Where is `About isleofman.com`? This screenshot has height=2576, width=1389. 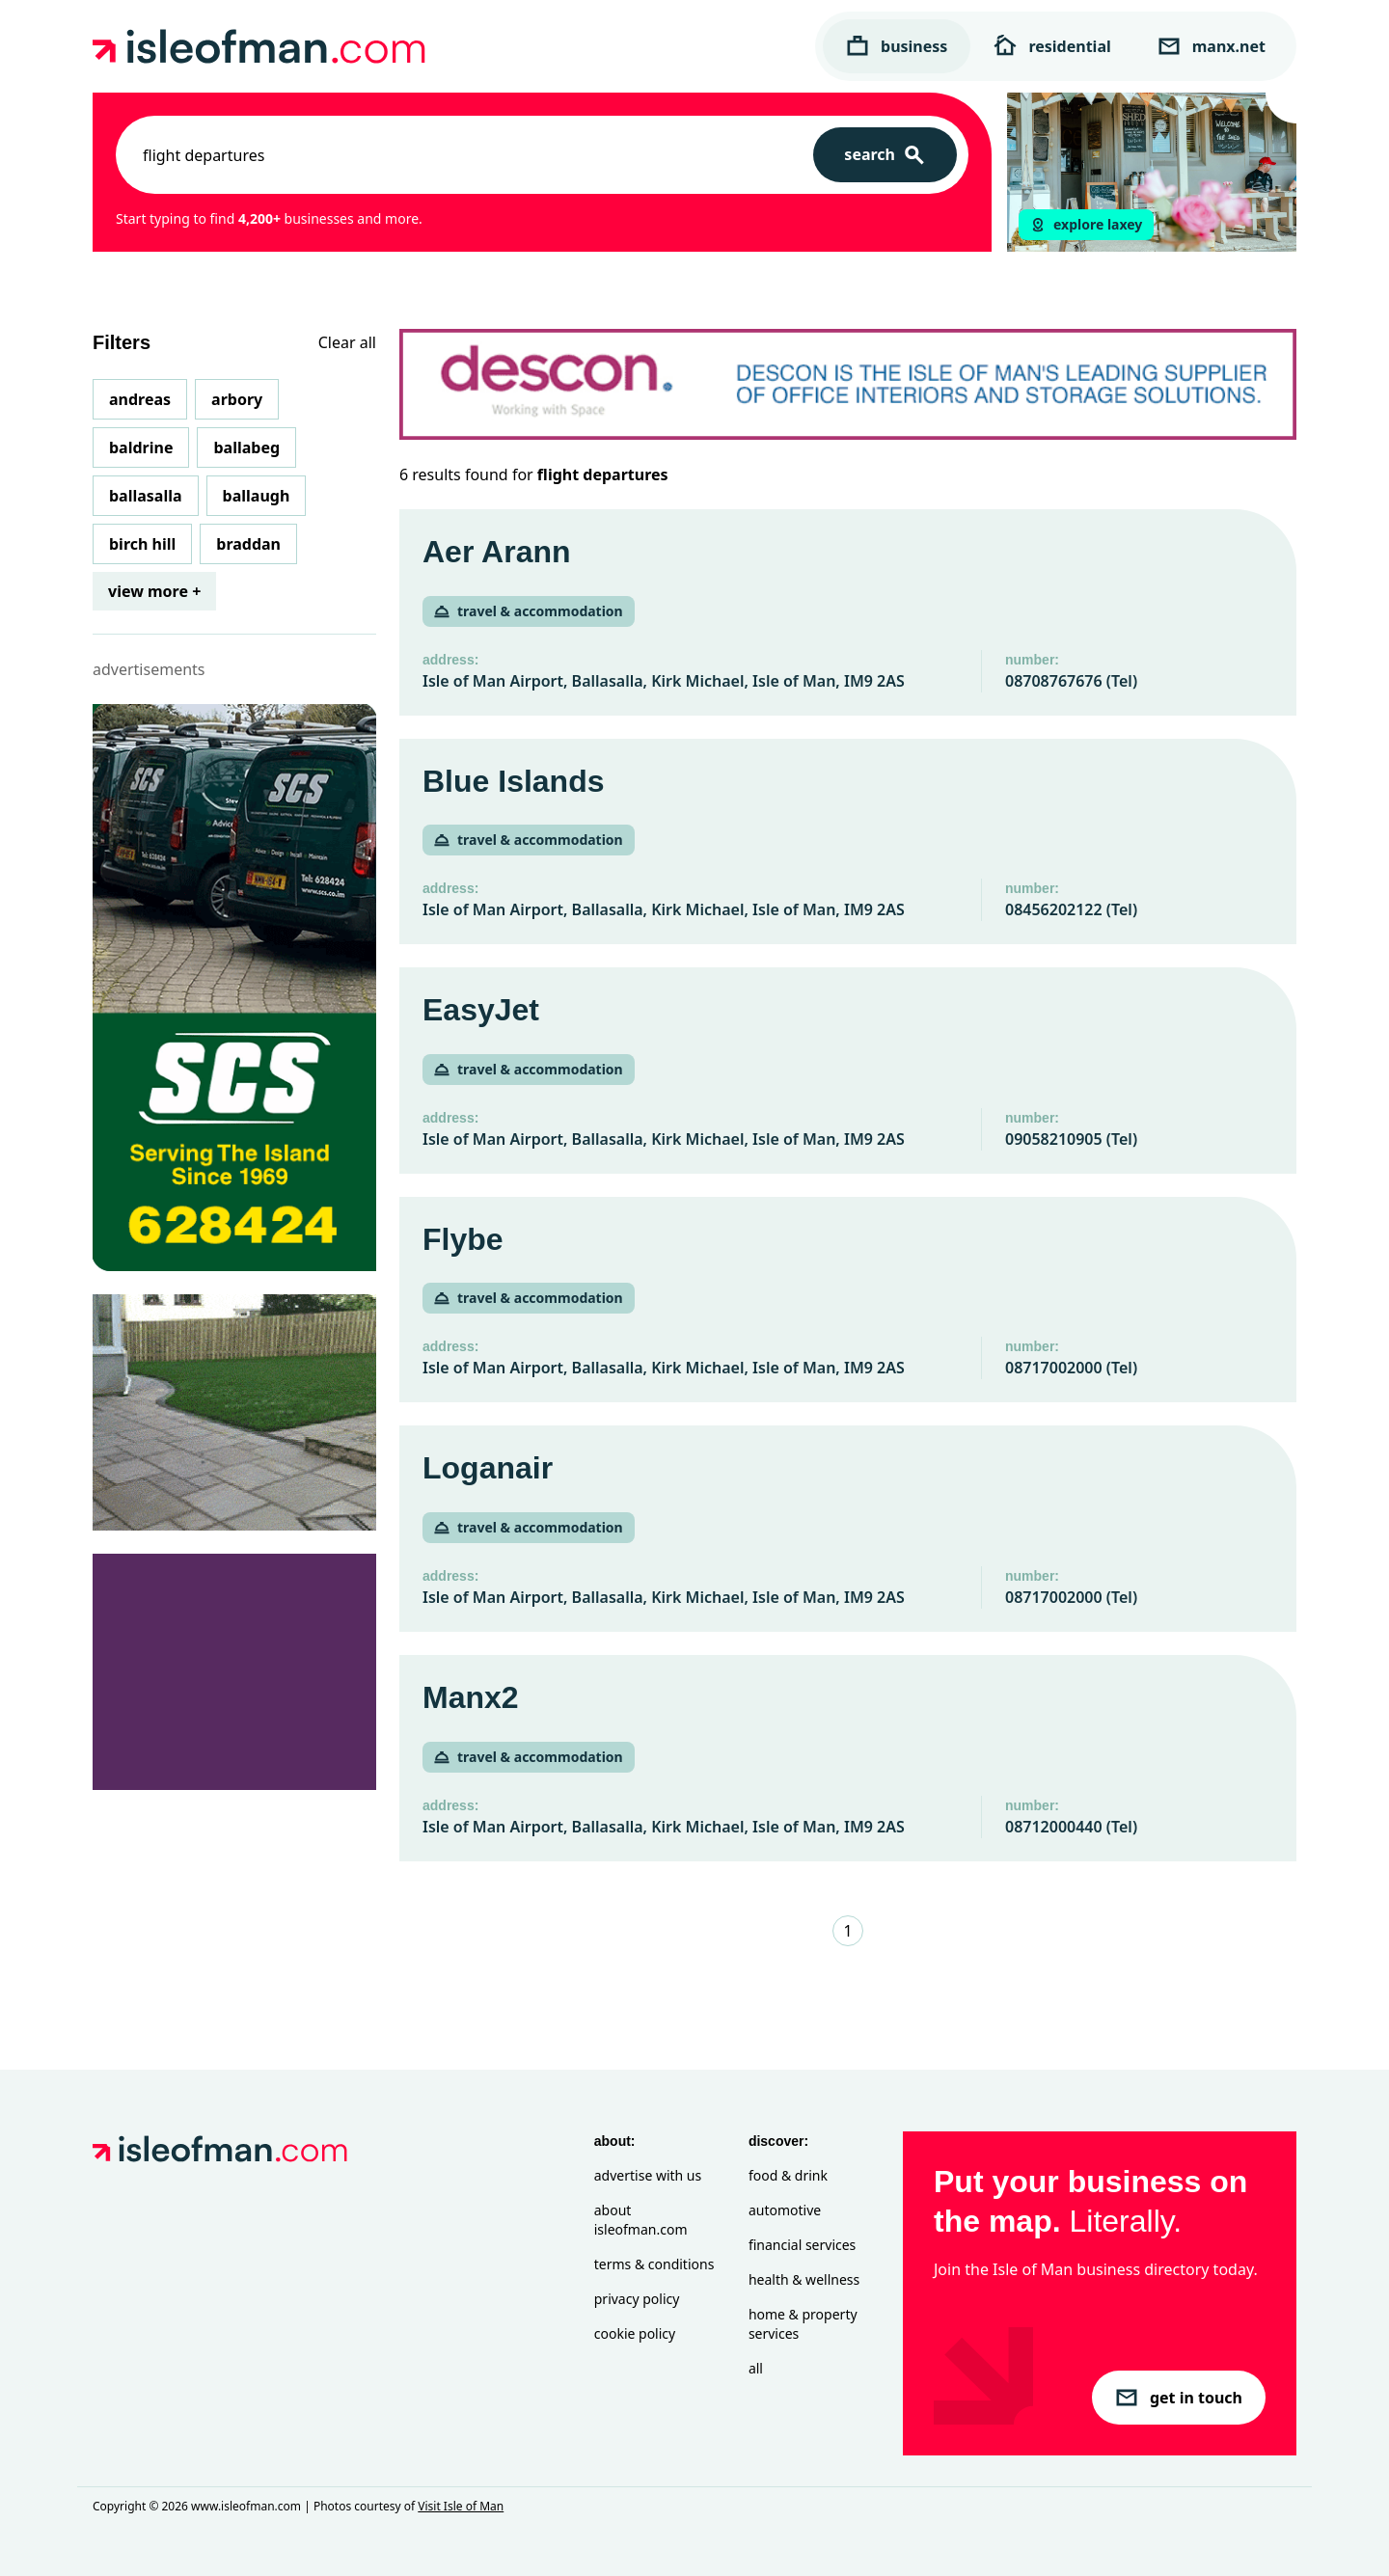
About isleofman.com is located at coordinates (641, 2219).